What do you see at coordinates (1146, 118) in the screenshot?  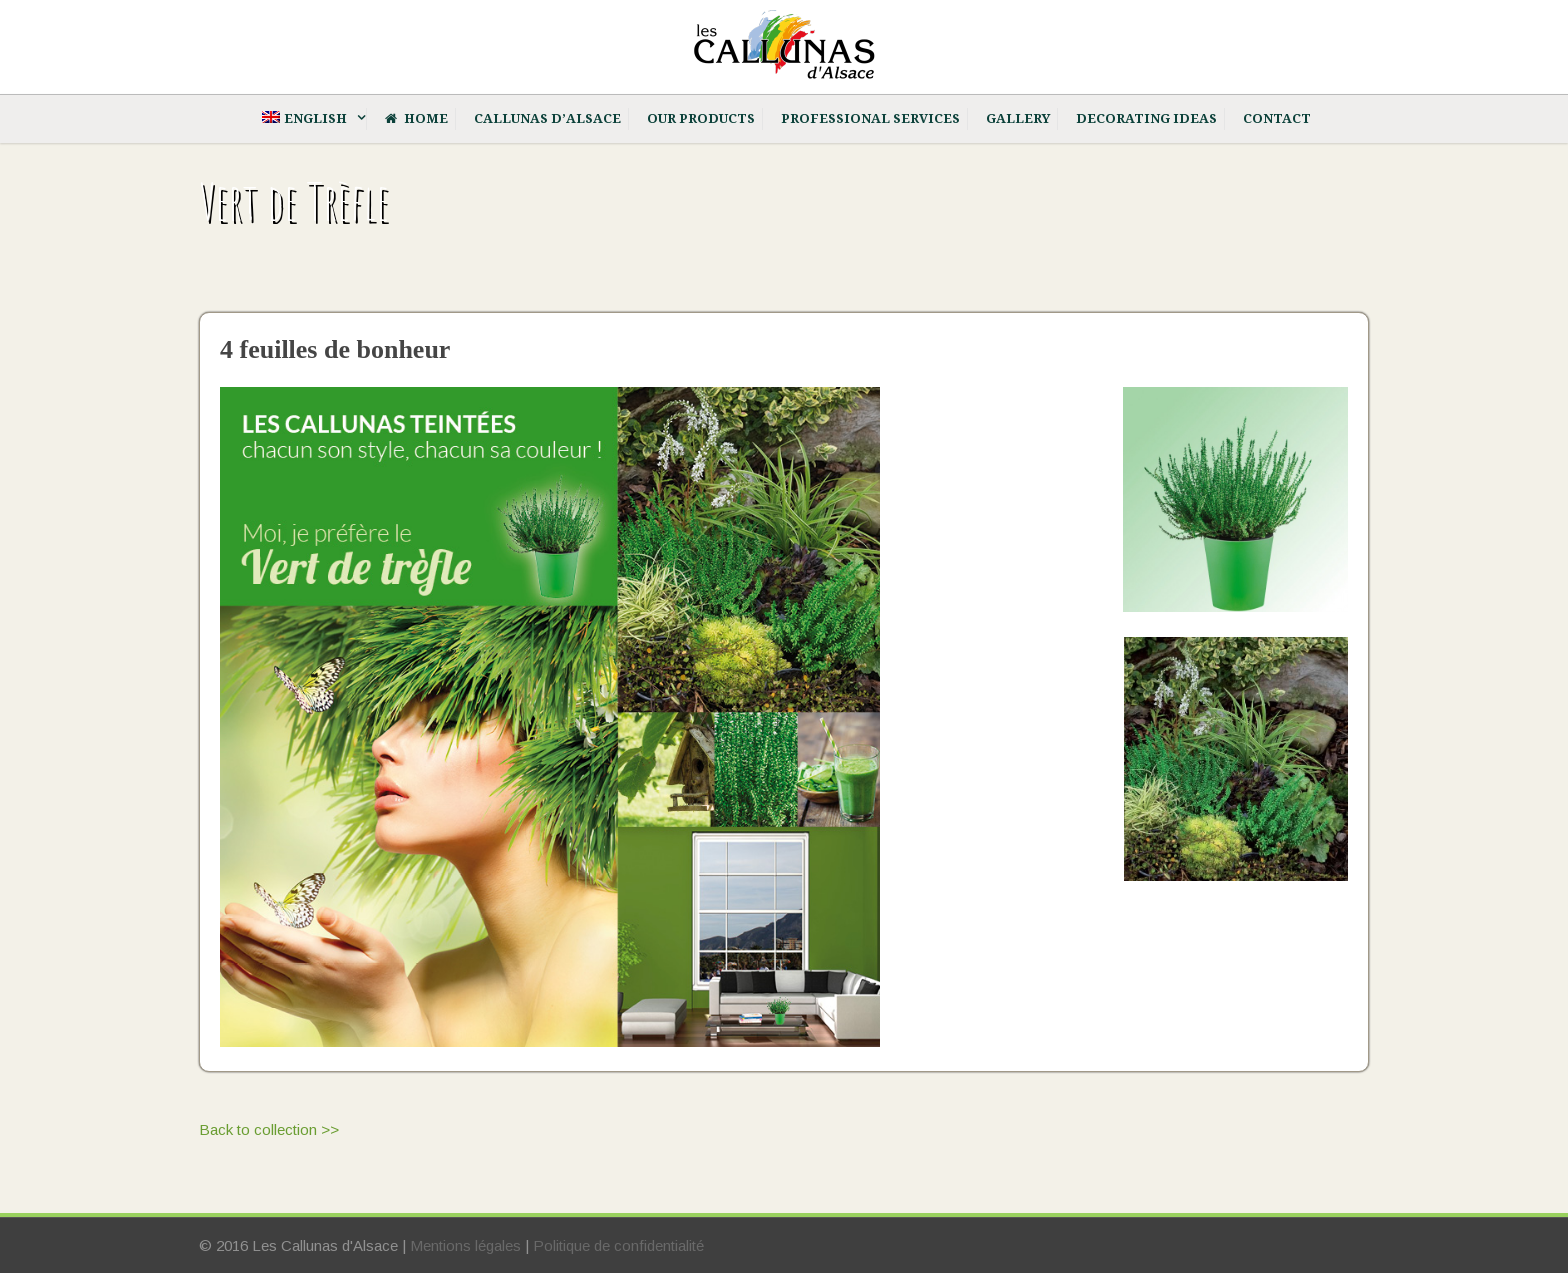 I see `Decorating ideas` at bounding box center [1146, 118].